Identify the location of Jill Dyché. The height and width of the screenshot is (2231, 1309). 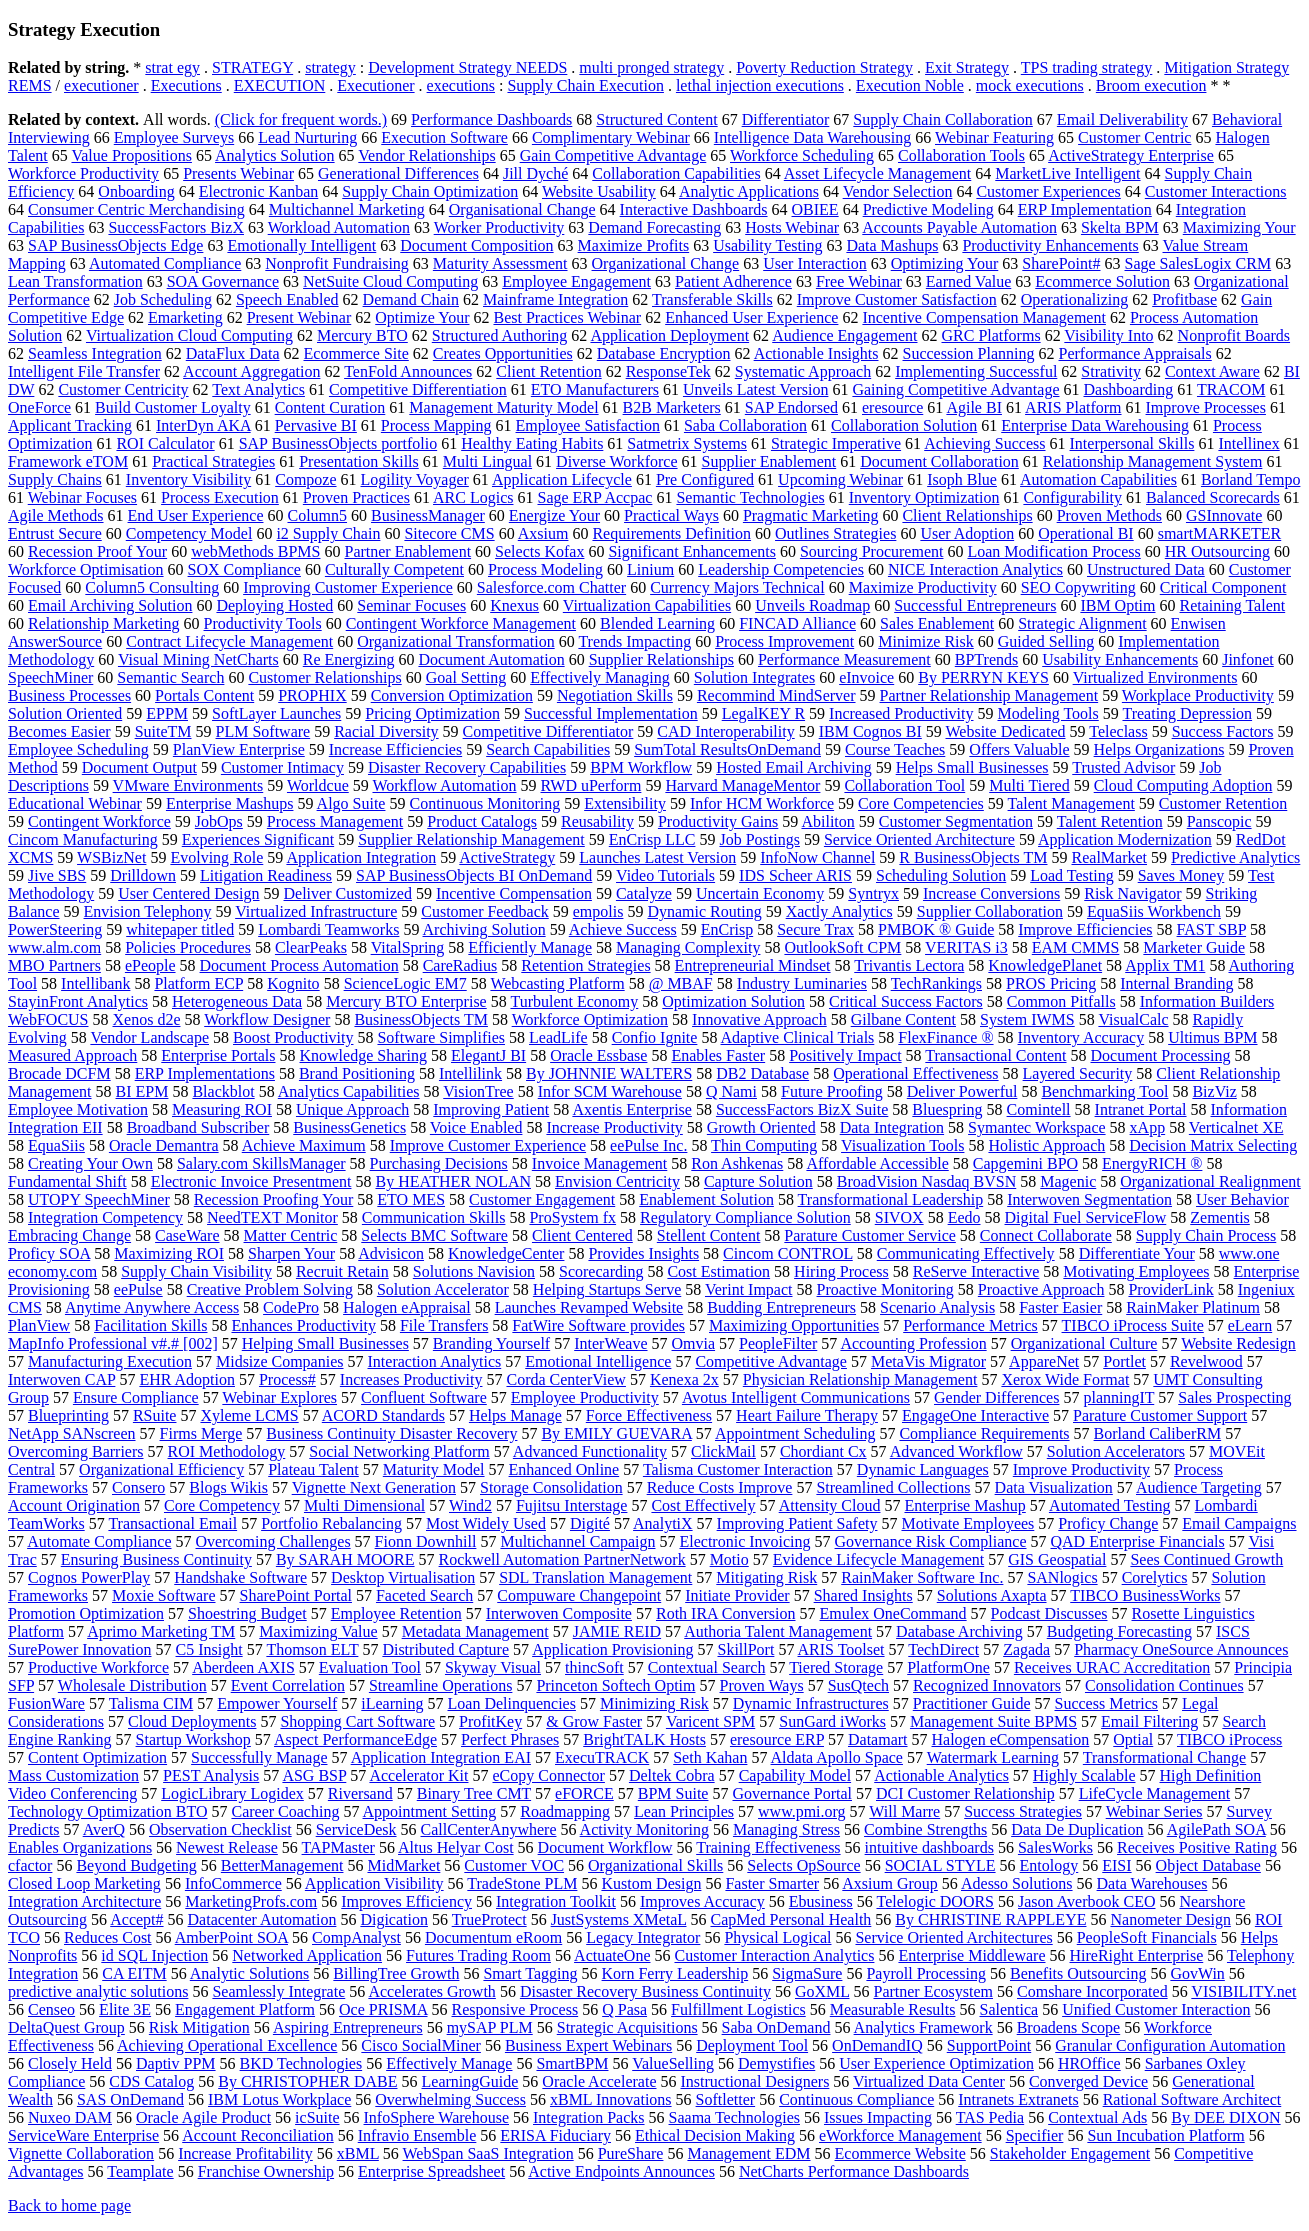
(535, 173).